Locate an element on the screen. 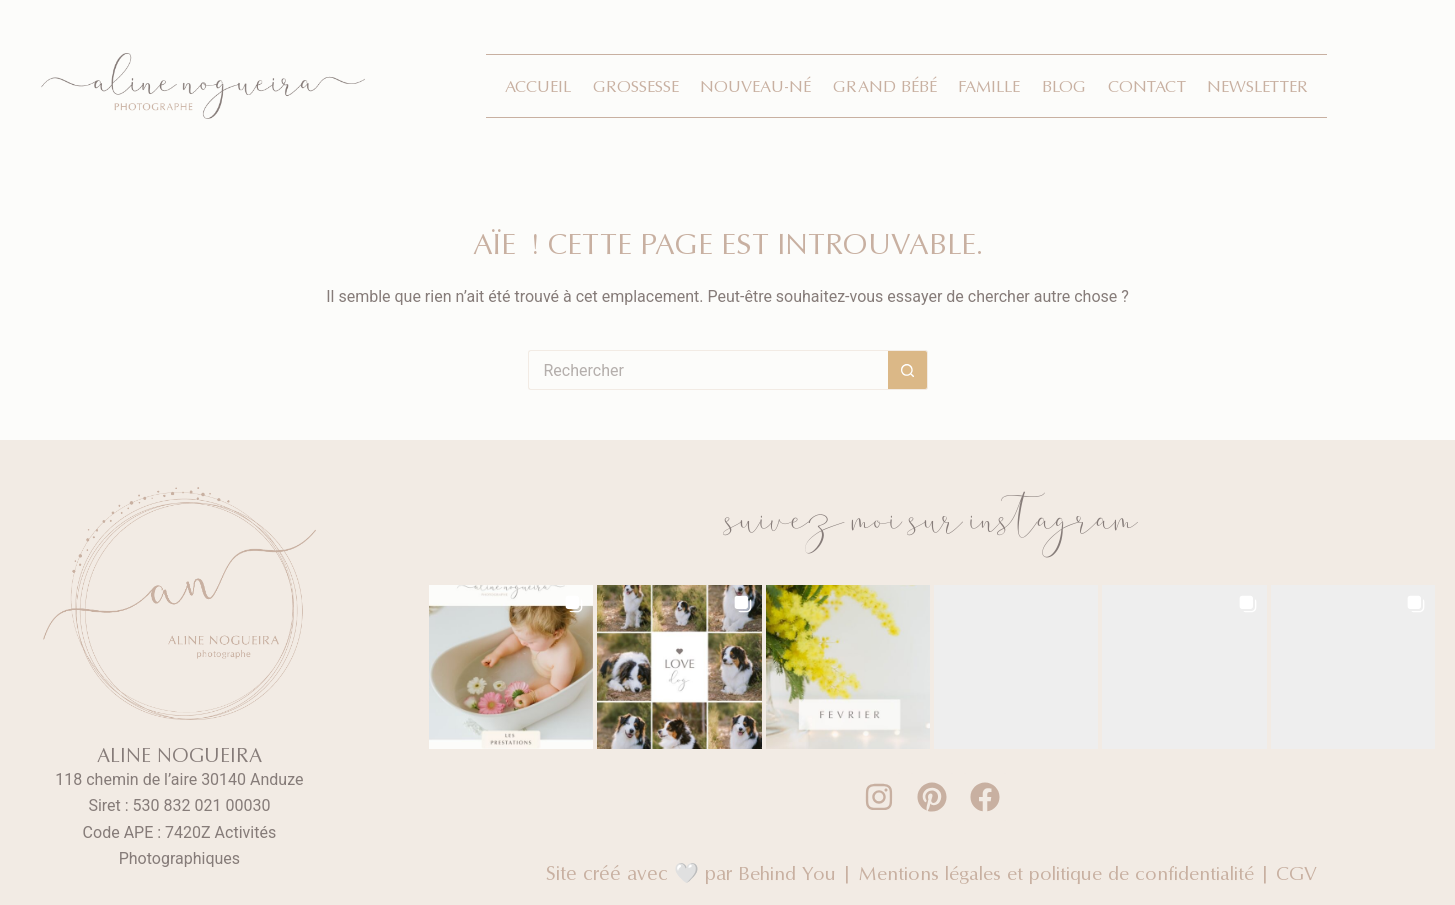 The height and width of the screenshot is (905, 1455). Famille is located at coordinates (989, 86).